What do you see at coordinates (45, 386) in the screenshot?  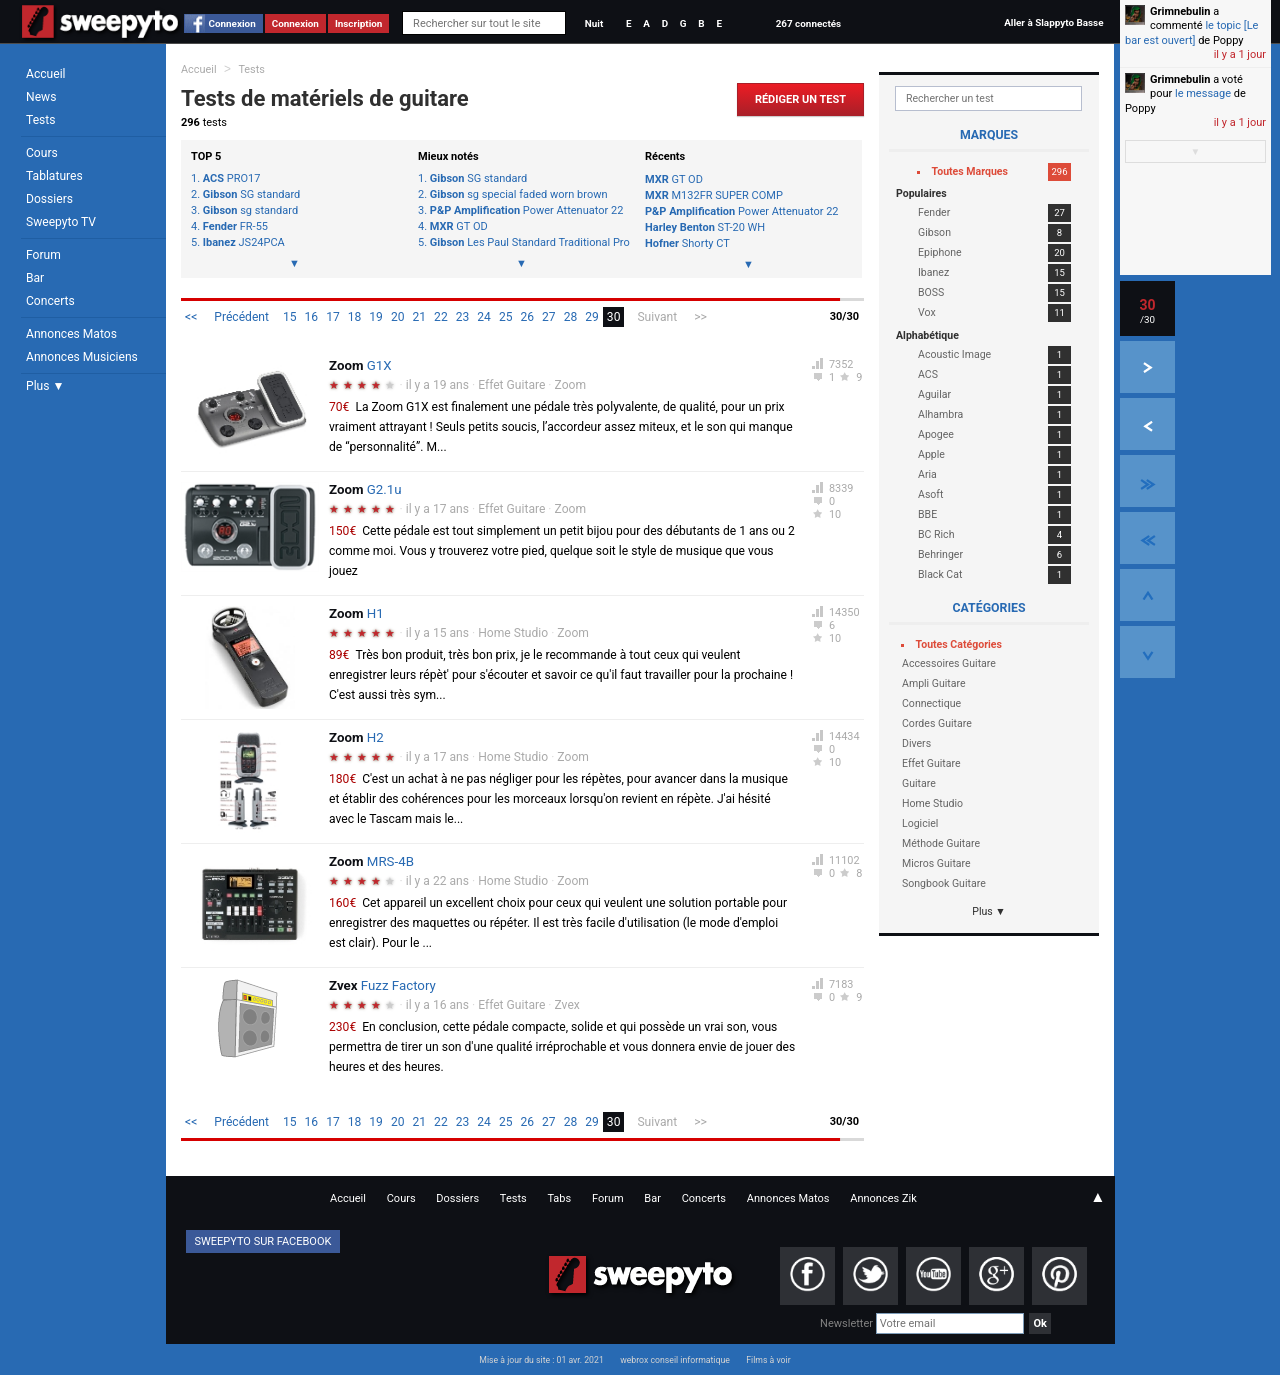 I see `Plus ▼` at bounding box center [45, 386].